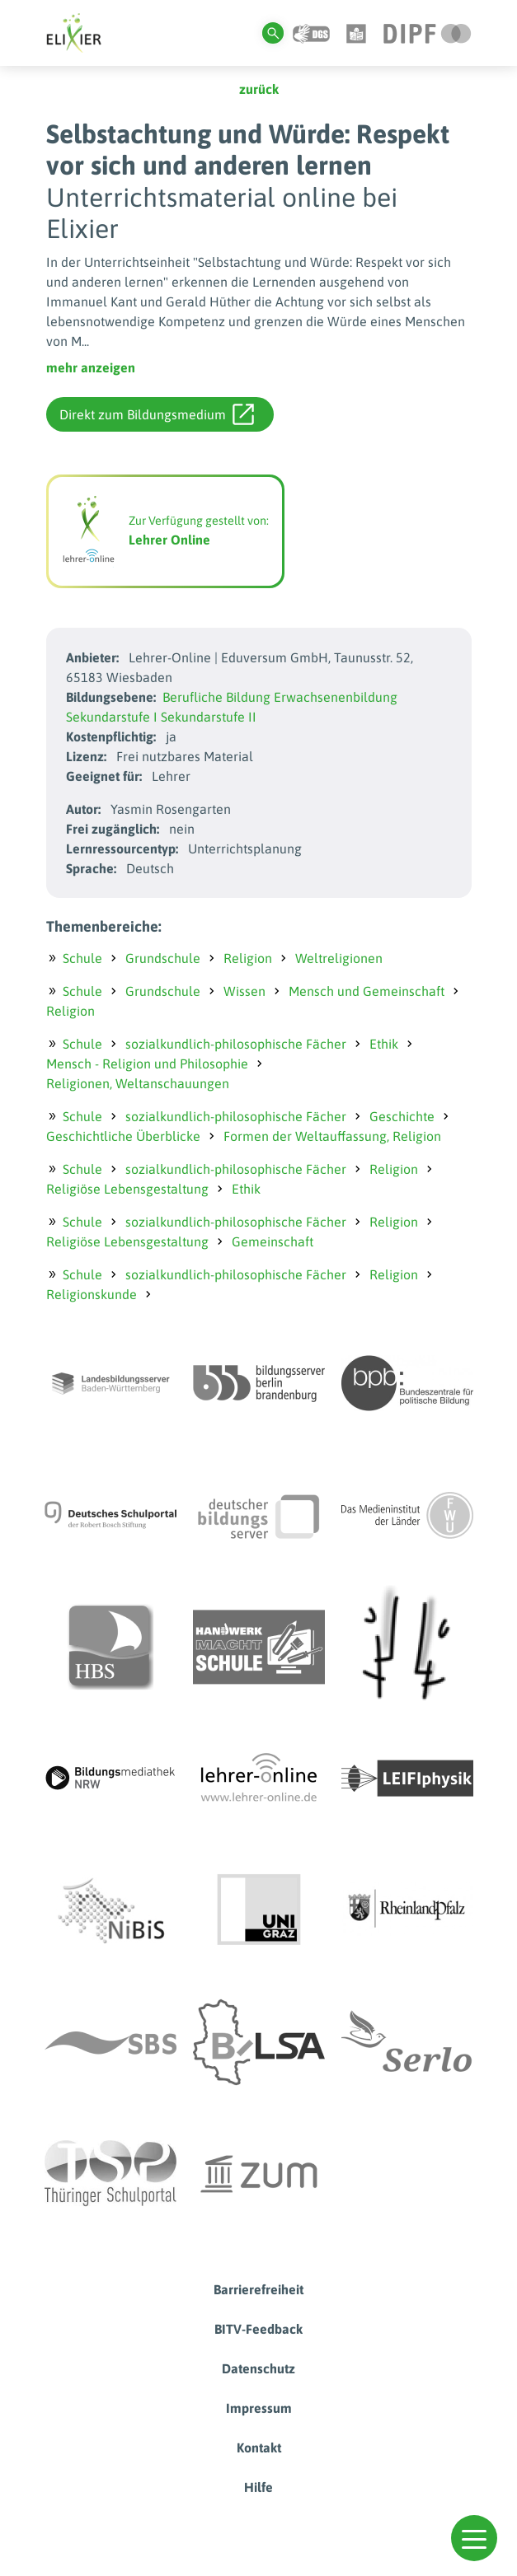 Image resolution: width=517 pixels, height=2576 pixels. What do you see at coordinates (258, 2368) in the screenshot?
I see `Datenschutz` at bounding box center [258, 2368].